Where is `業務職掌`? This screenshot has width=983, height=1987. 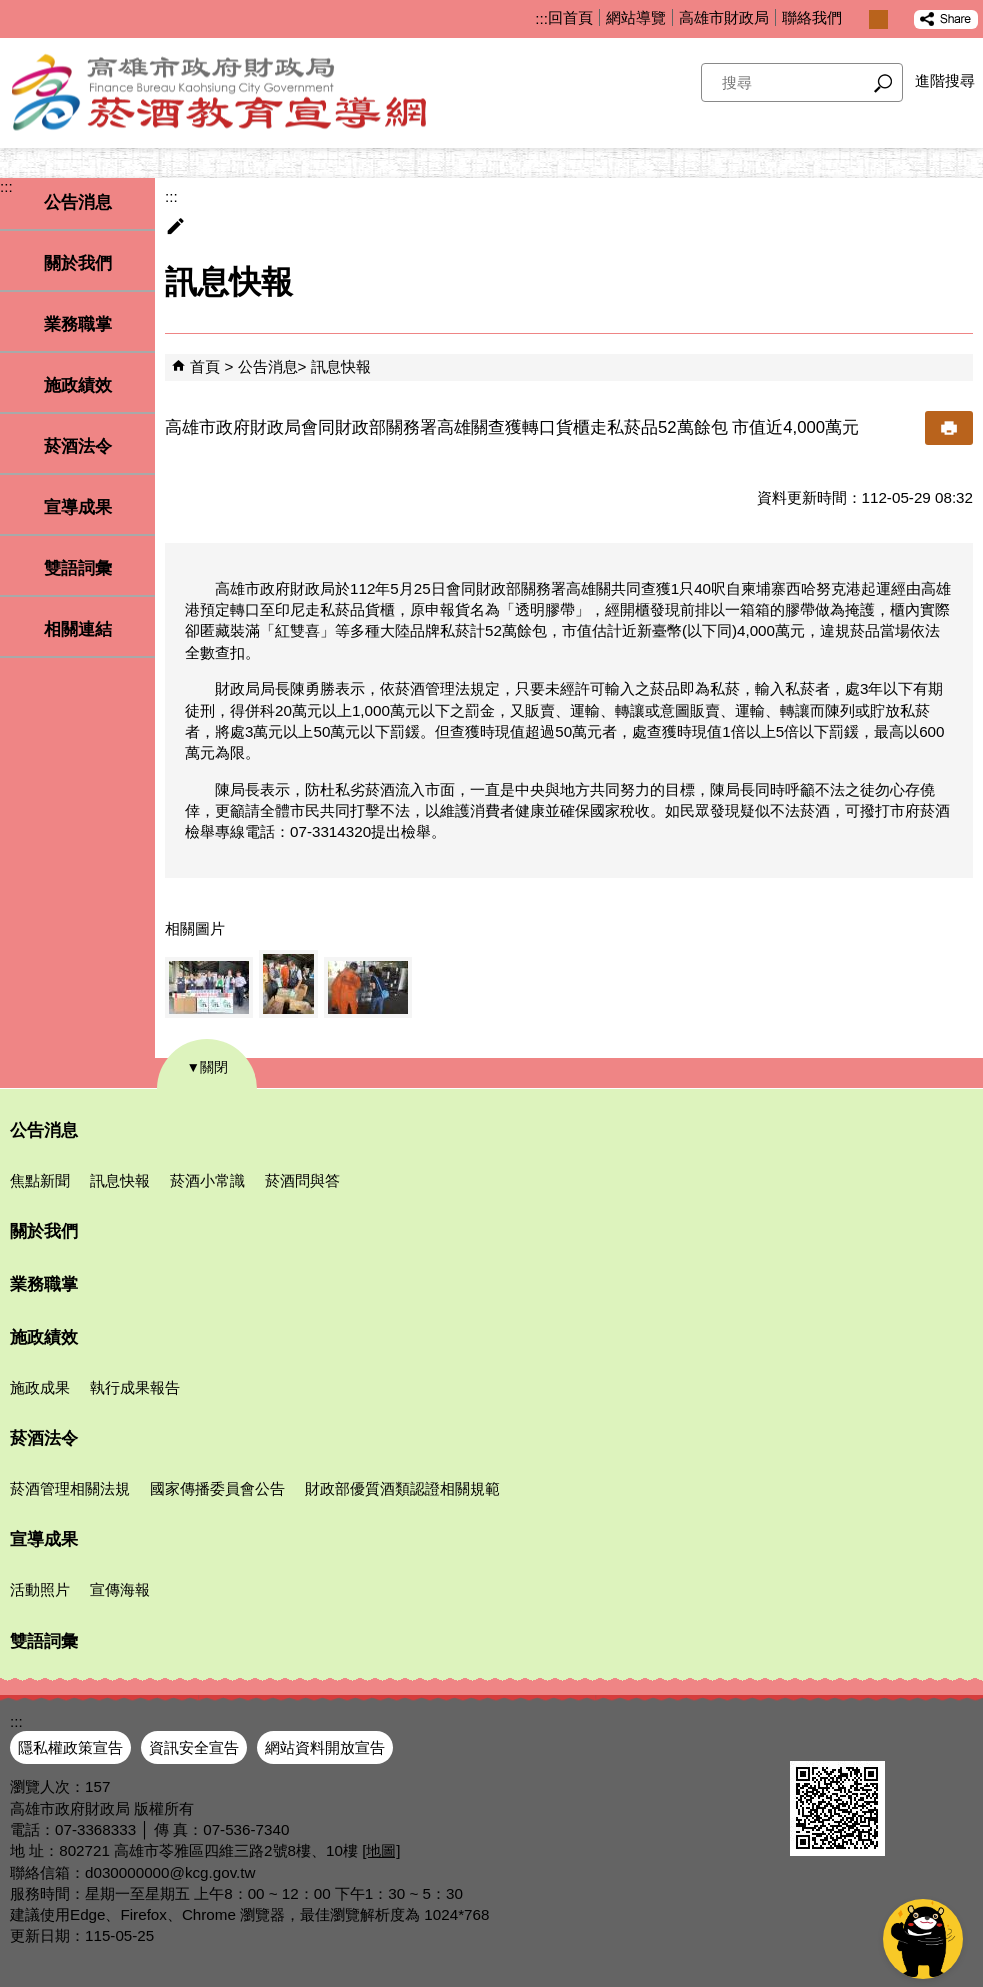
業務職掌 is located at coordinates (78, 324).